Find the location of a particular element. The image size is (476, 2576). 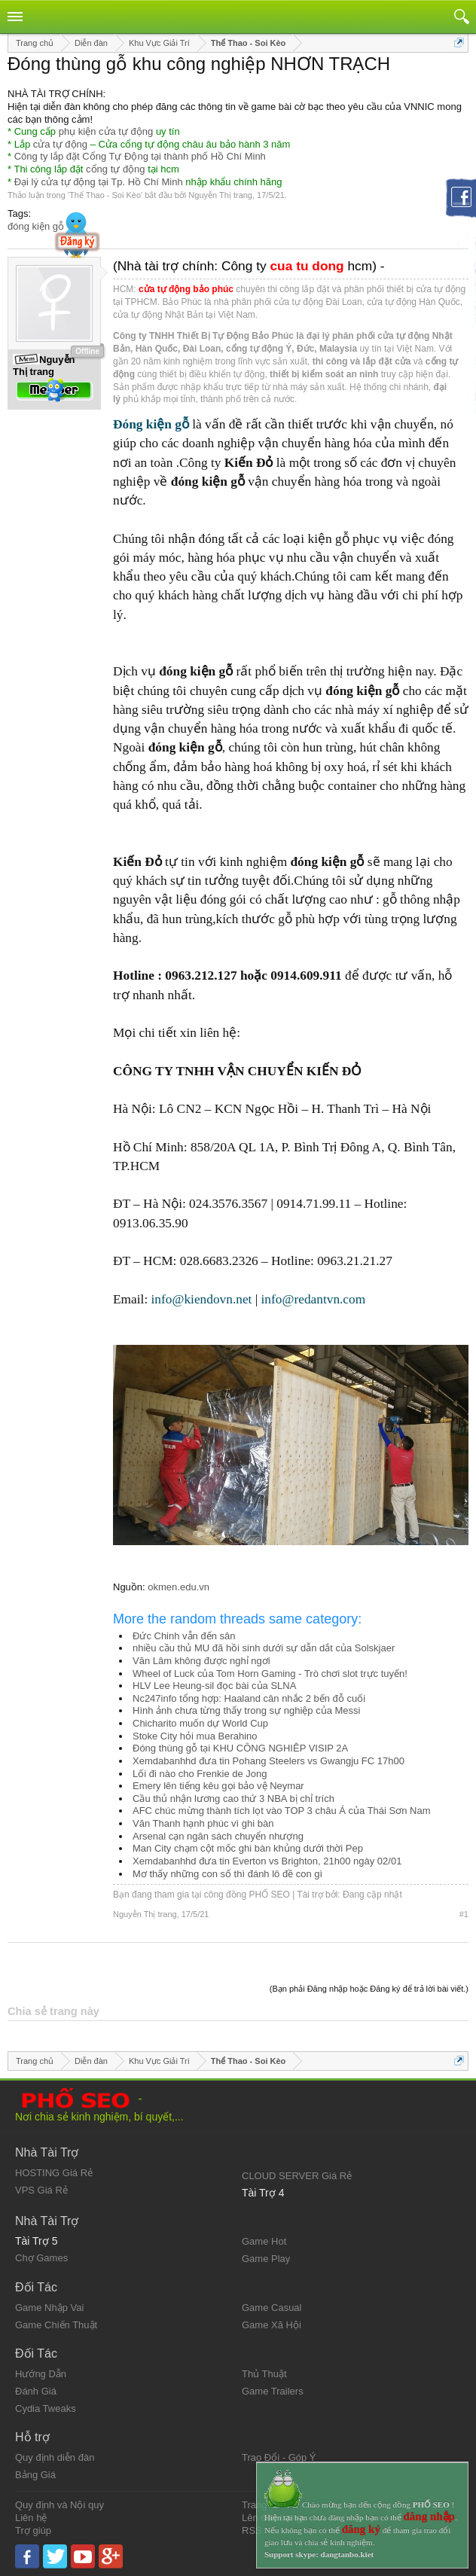

Đánh Giá is located at coordinates (35, 2391).